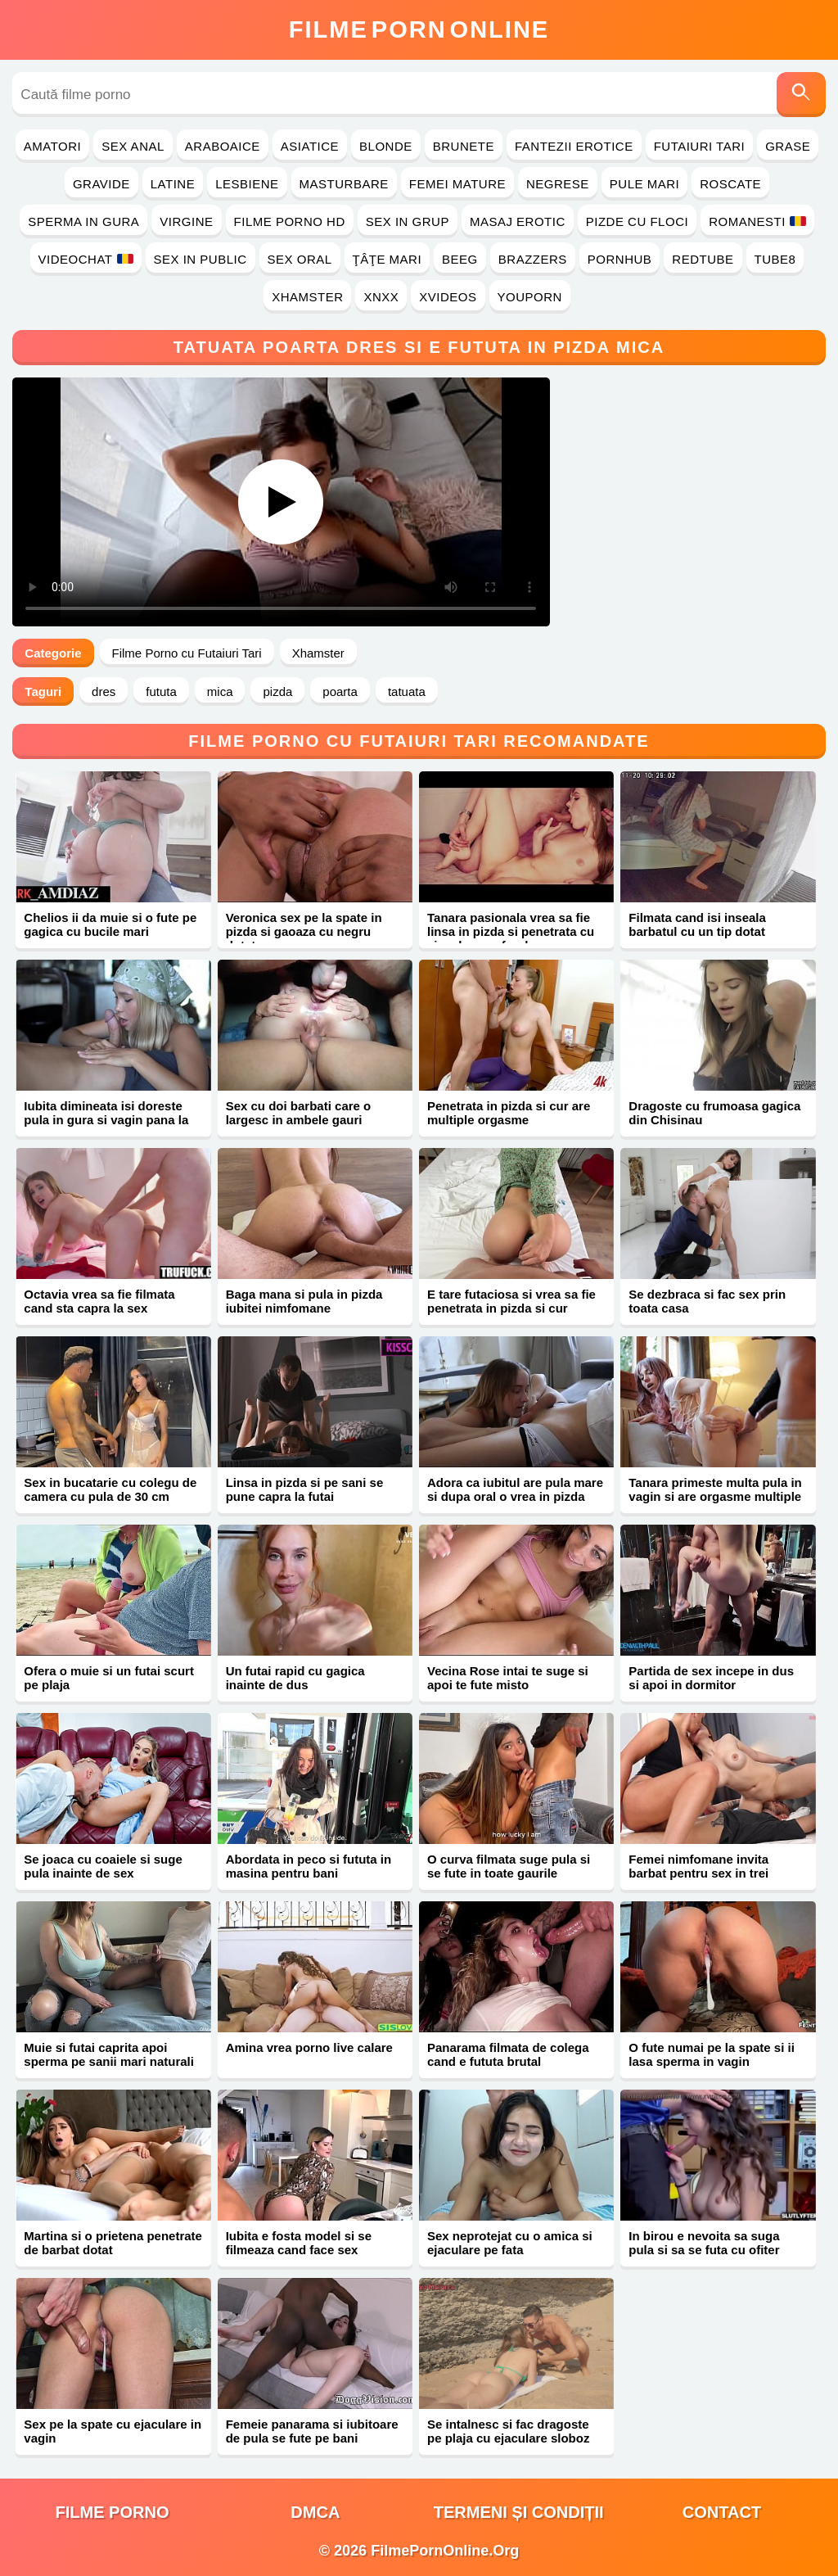  I want to click on Sex in bucatarie cu colegu de camera cu pula de 30 cm, so click(110, 1489).